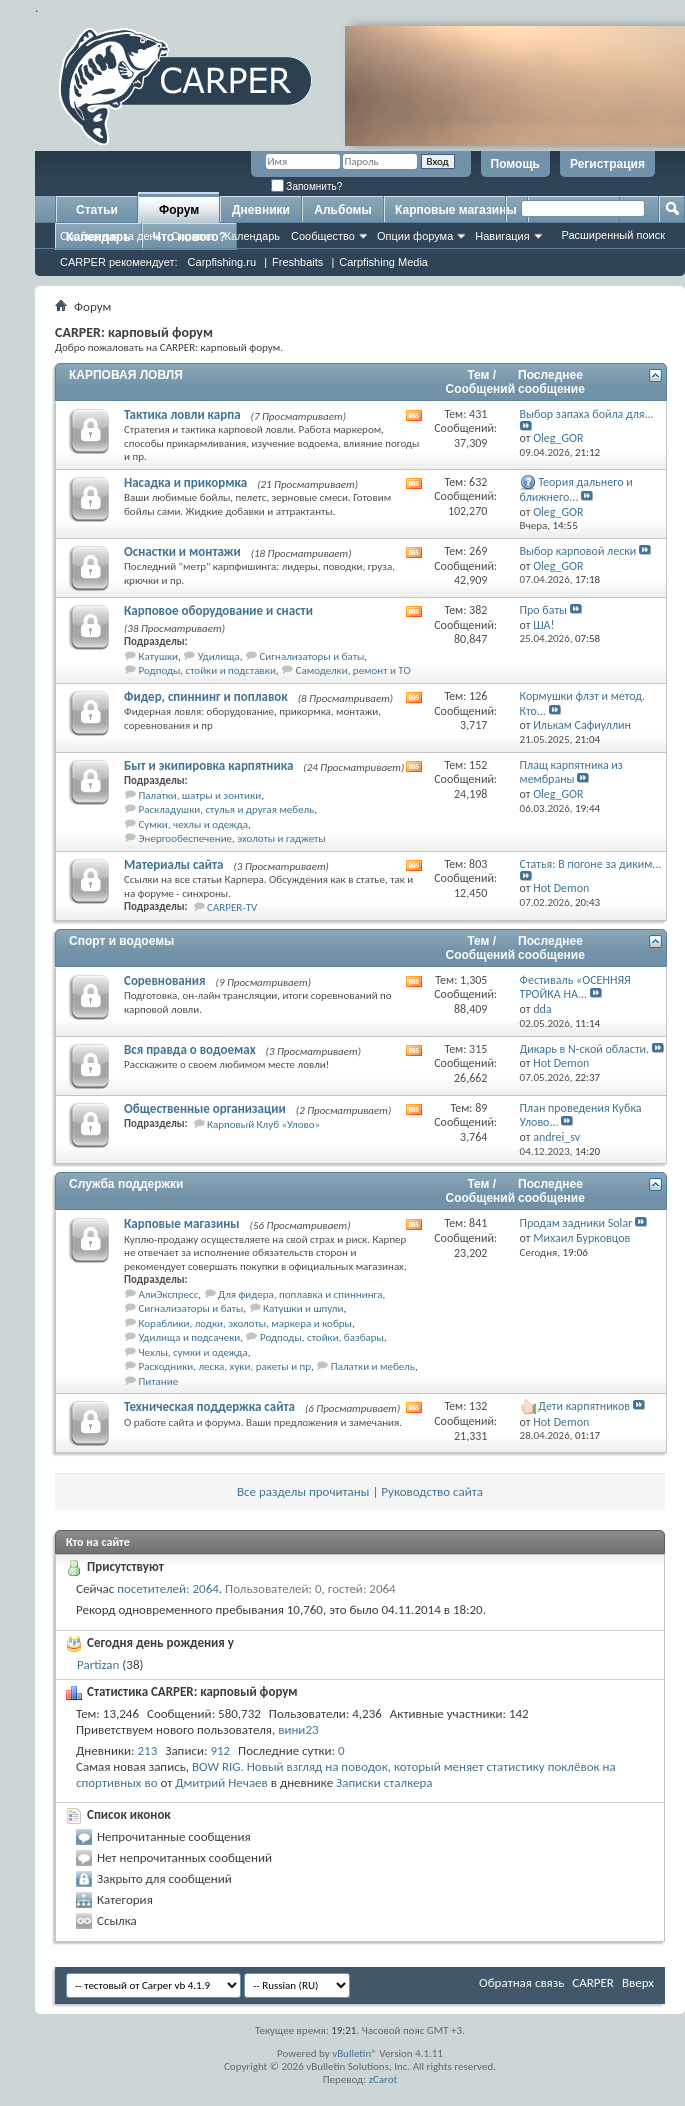 The image size is (685, 2106). Describe the element at coordinates (323, 236) in the screenshot. I see `Сообщество` at that location.